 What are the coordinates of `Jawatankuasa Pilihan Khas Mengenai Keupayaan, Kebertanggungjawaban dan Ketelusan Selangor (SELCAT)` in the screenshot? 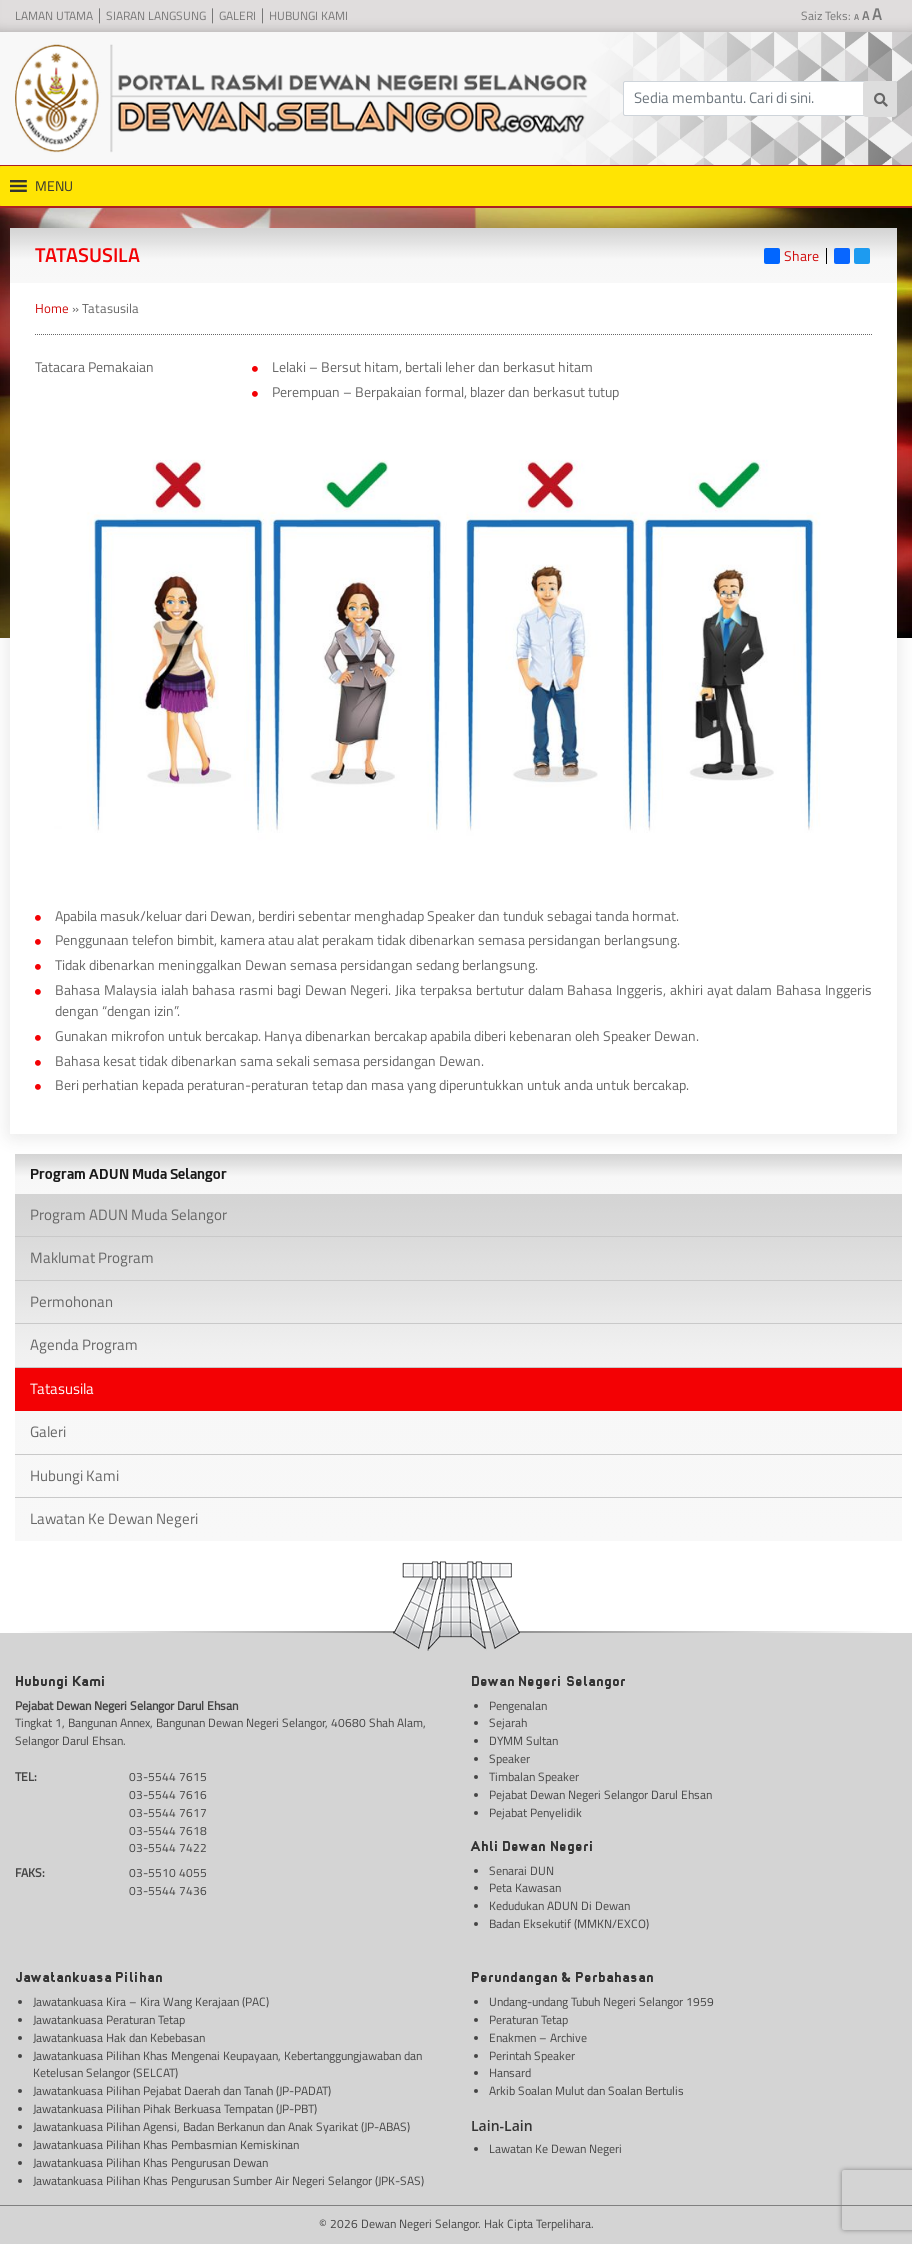 It's located at (227, 2065).